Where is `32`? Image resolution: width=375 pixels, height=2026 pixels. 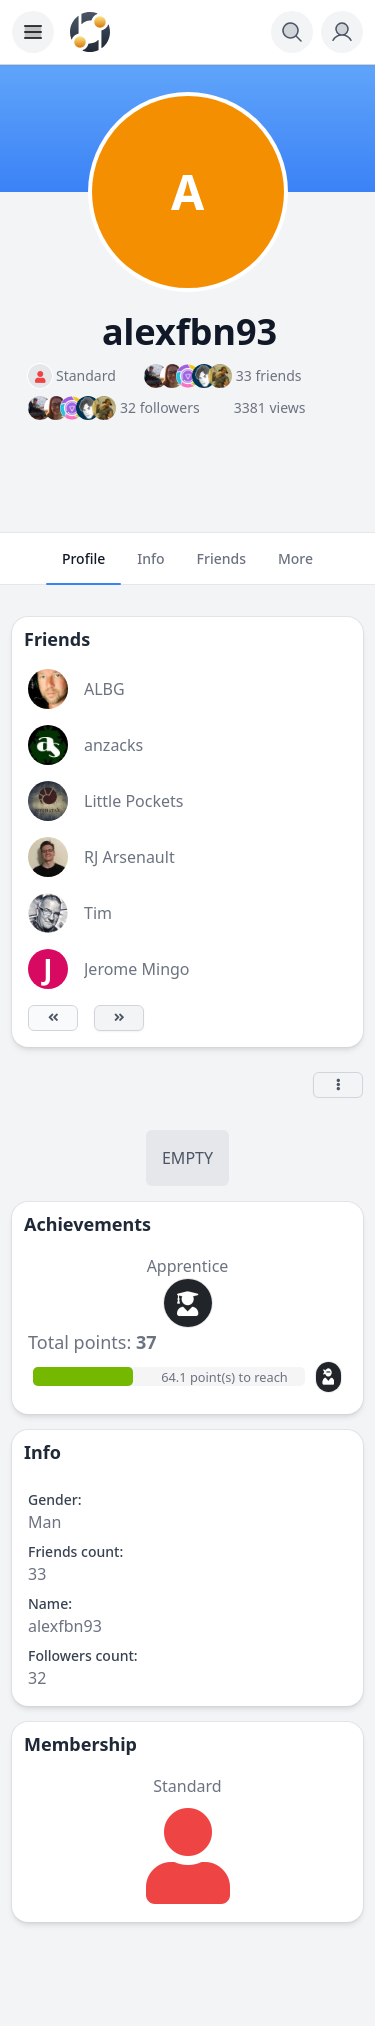 32 is located at coordinates (37, 1678).